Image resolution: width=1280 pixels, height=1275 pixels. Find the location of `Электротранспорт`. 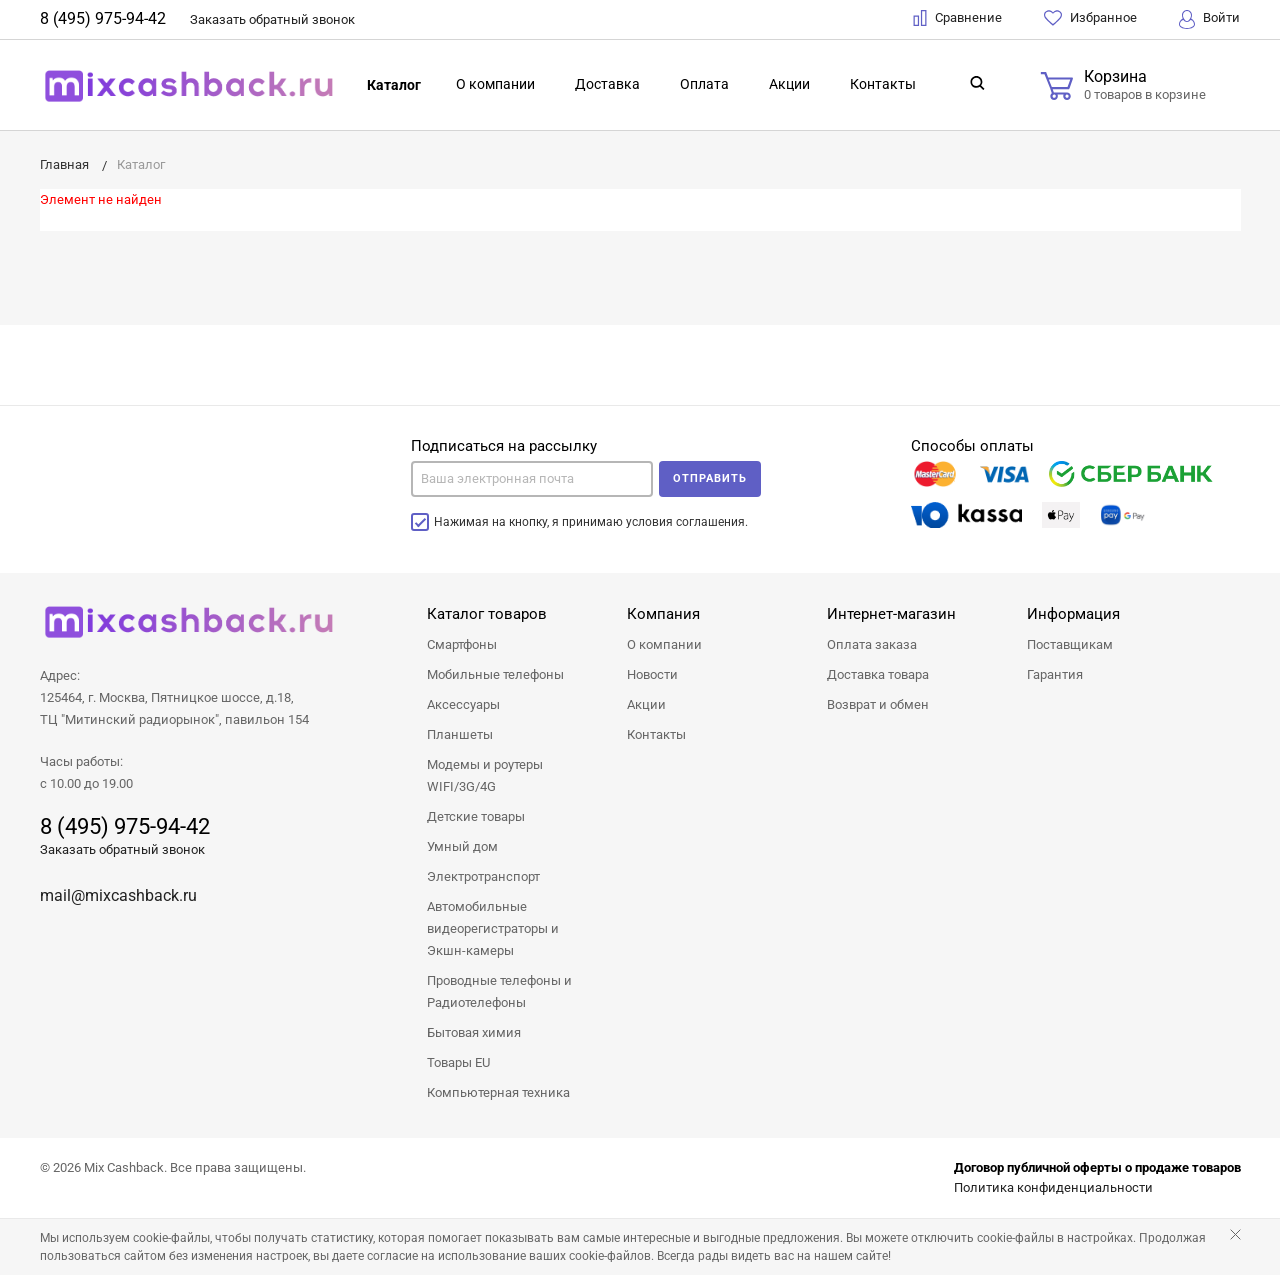

Электротранспорт is located at coordinates (483, 876).